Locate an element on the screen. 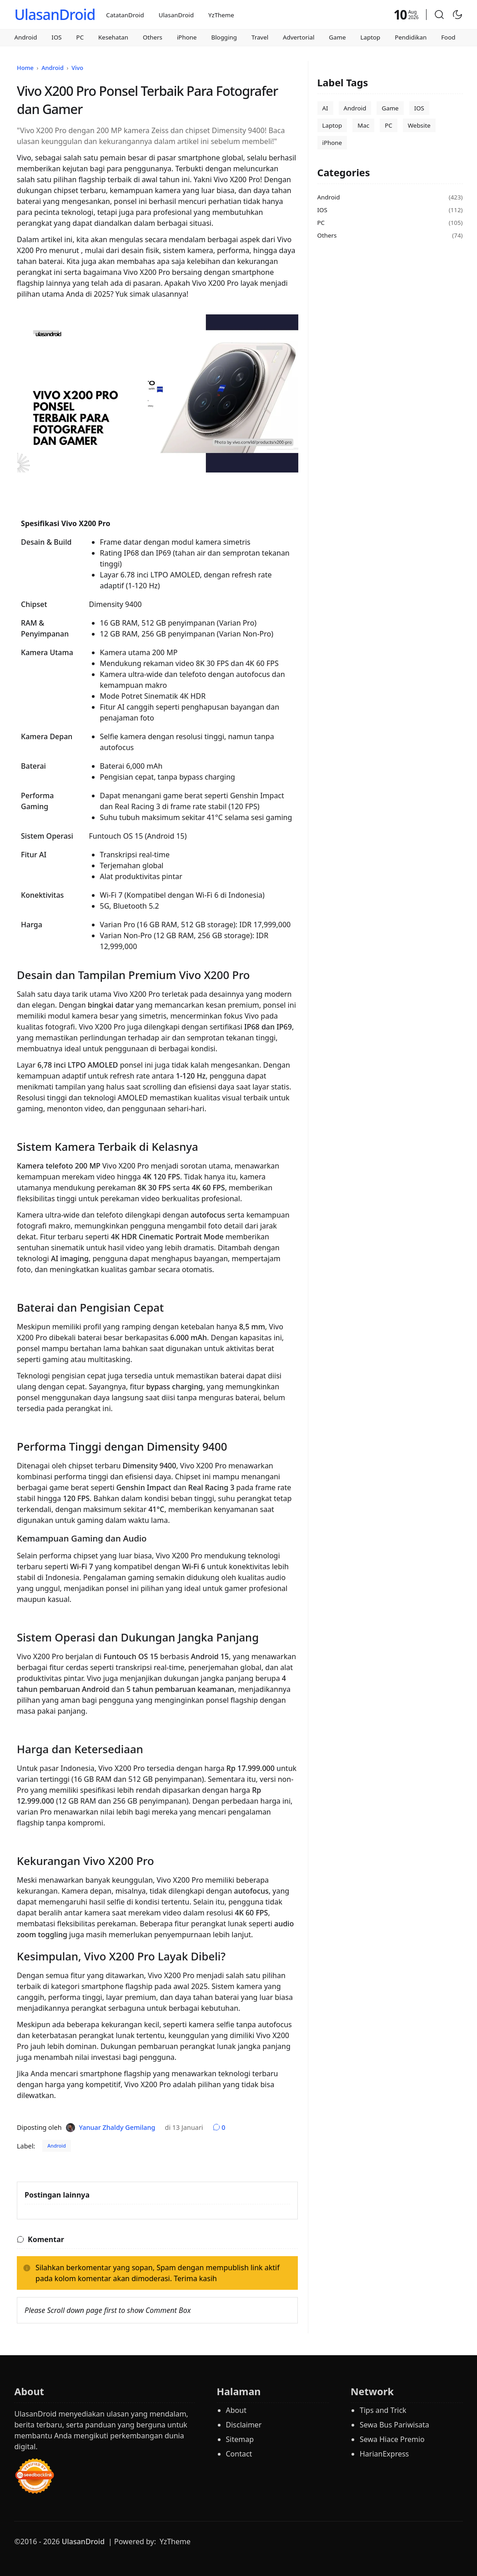  AI is located at coordinates (325, 108).